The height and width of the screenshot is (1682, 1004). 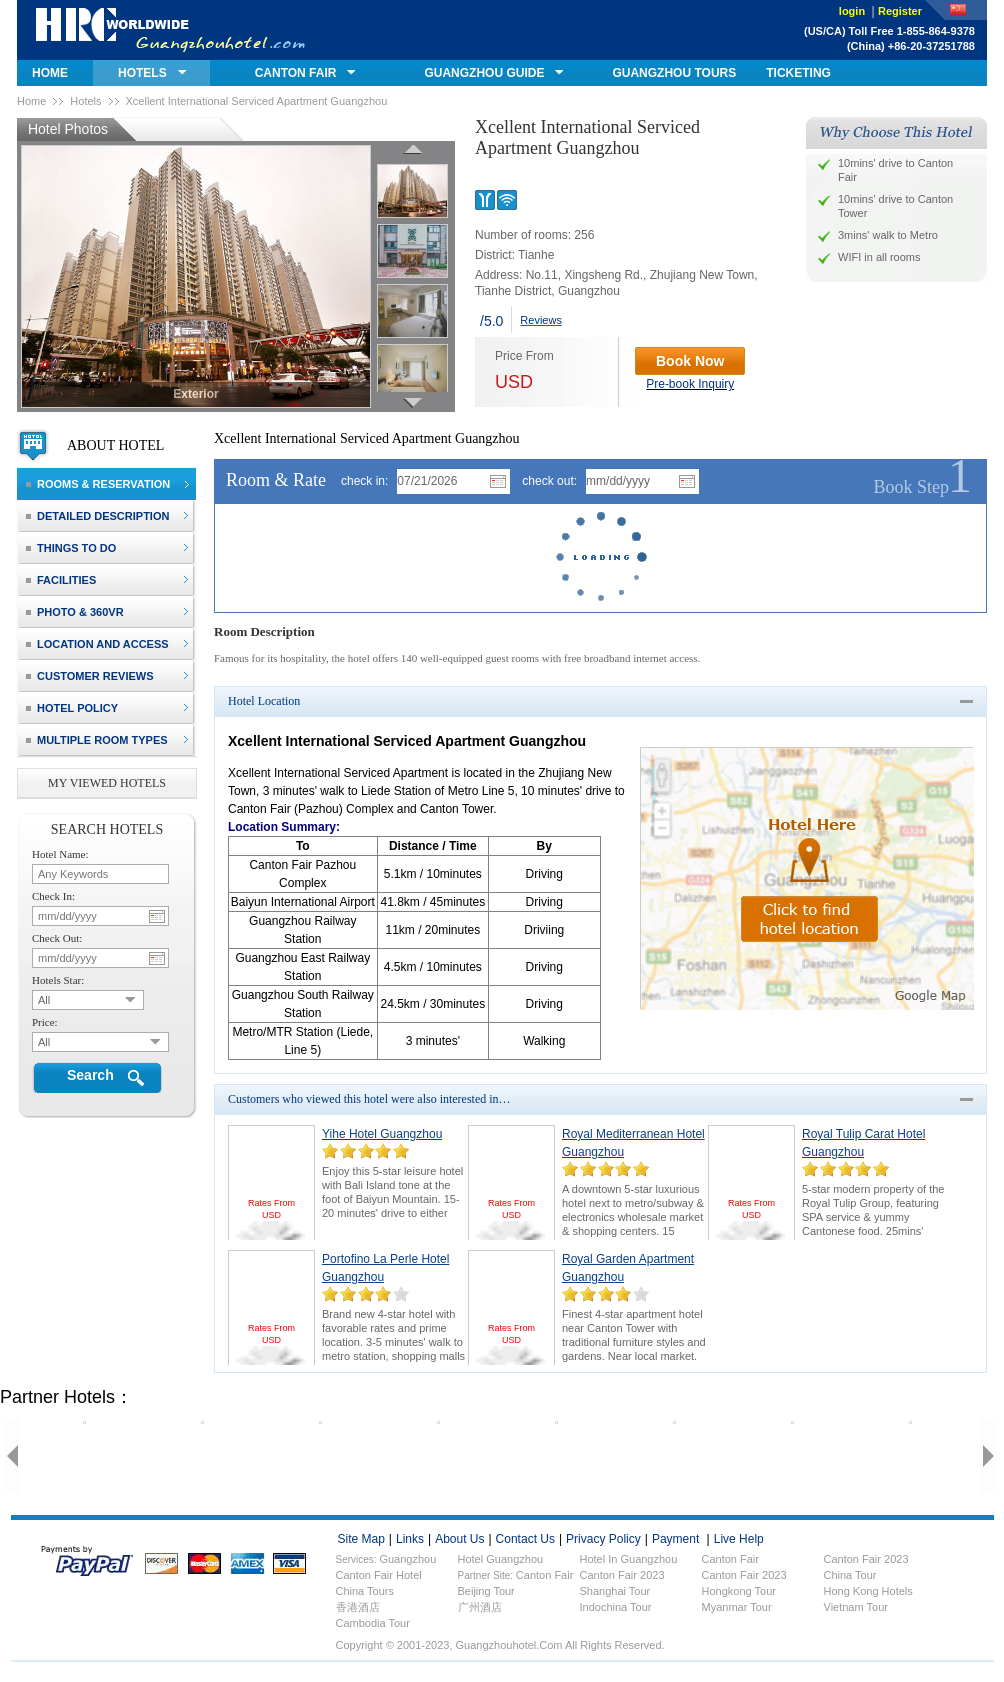 I want to click on hotels star:, so click(x=58, y=980).